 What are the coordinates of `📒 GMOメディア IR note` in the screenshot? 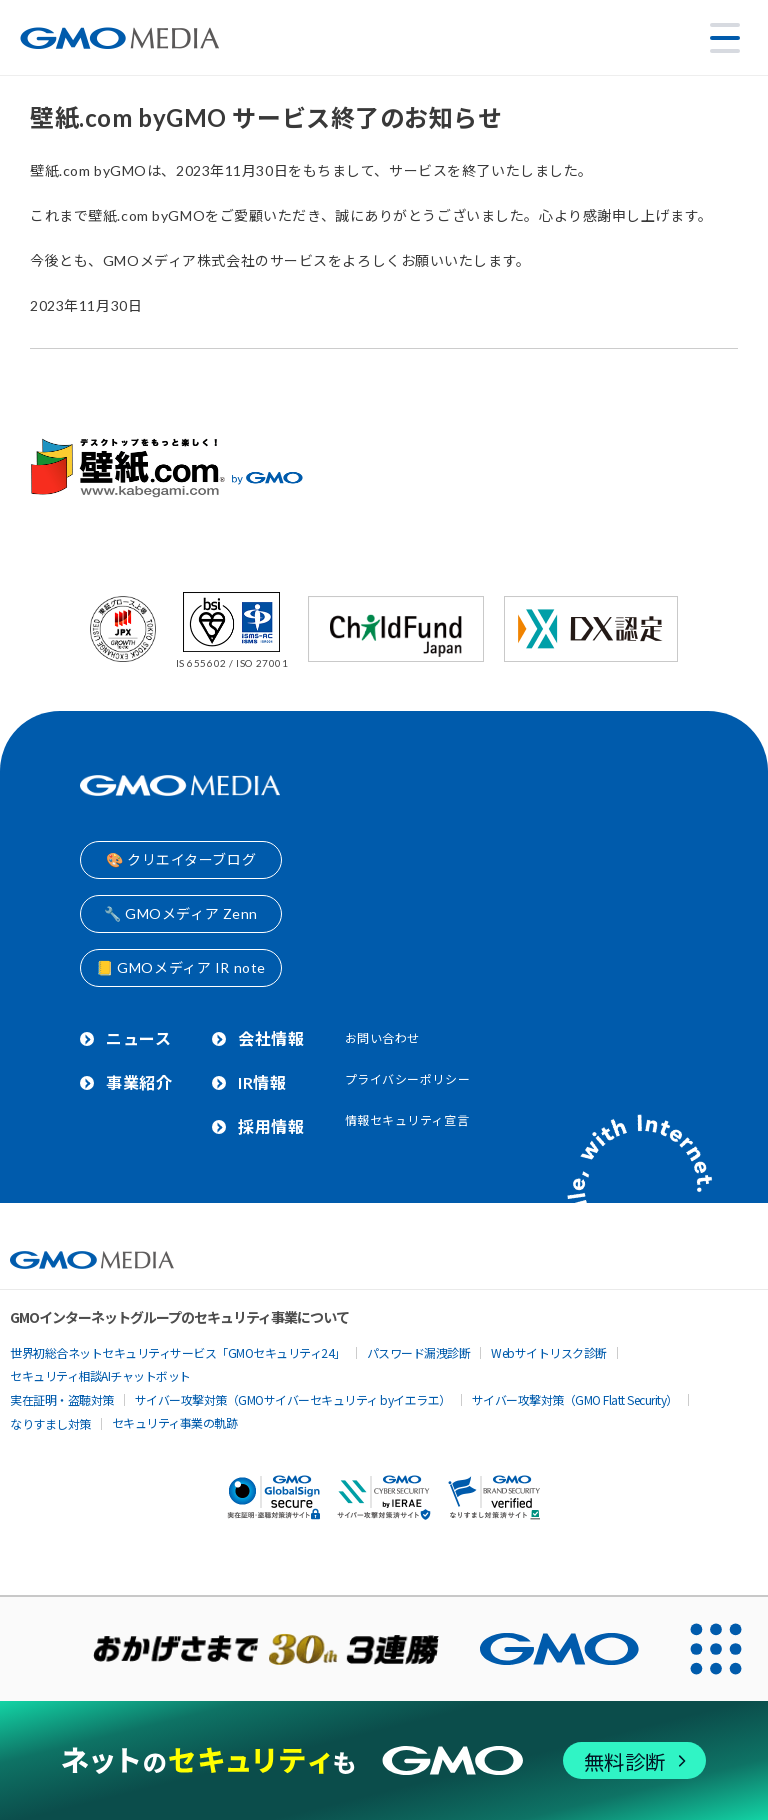 It's located at (181, 967).